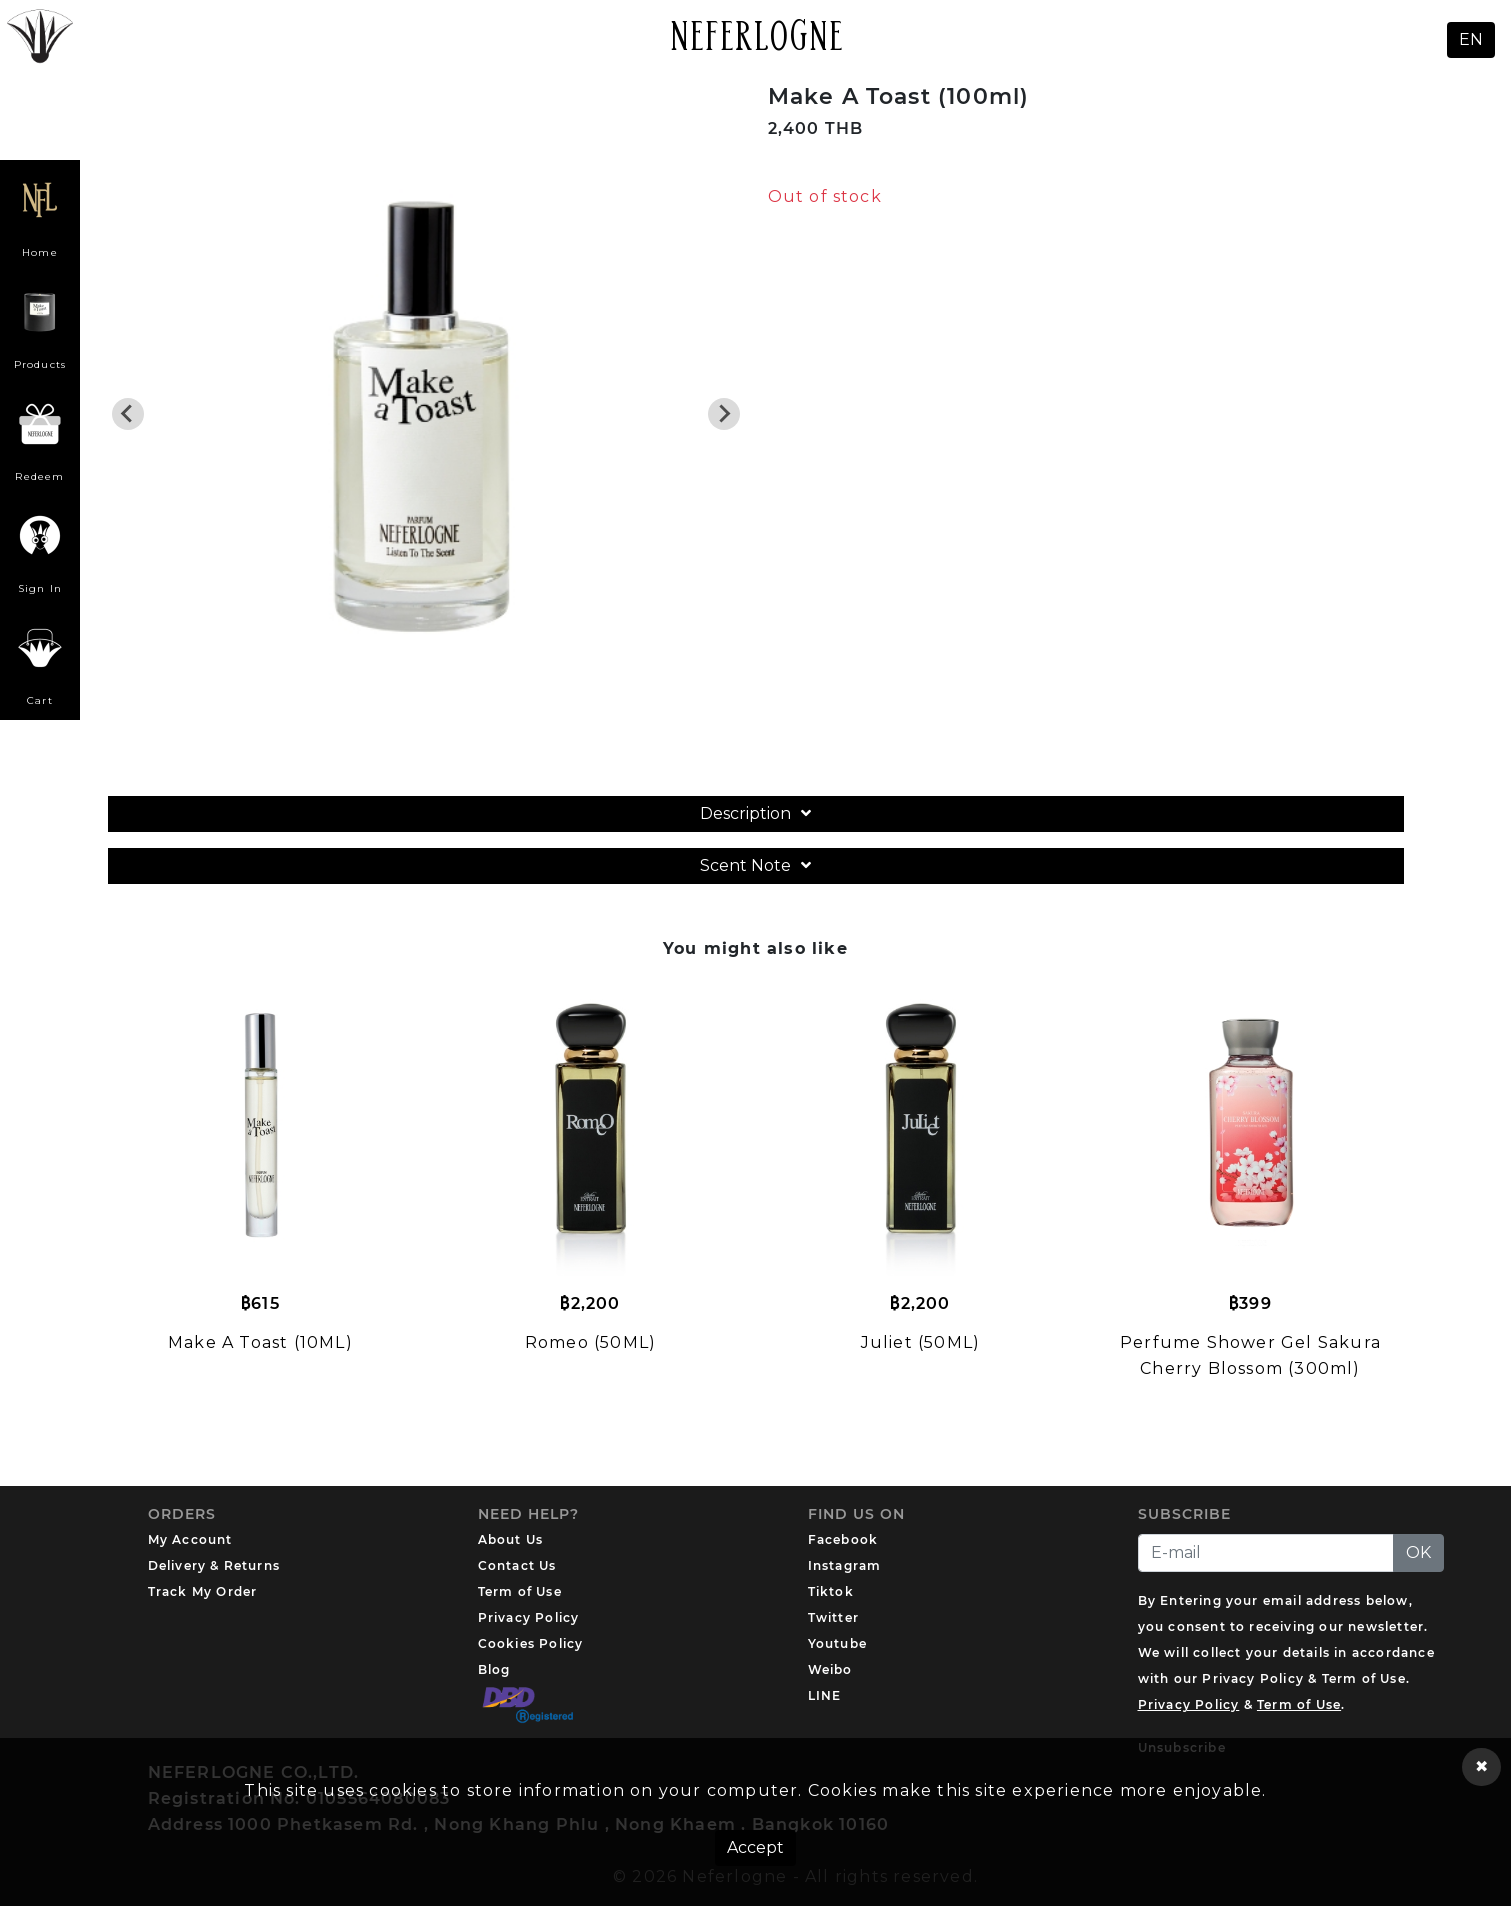 This screenshot has width=1511, height=1906. I want to click on OK, so click(1418, 1552).